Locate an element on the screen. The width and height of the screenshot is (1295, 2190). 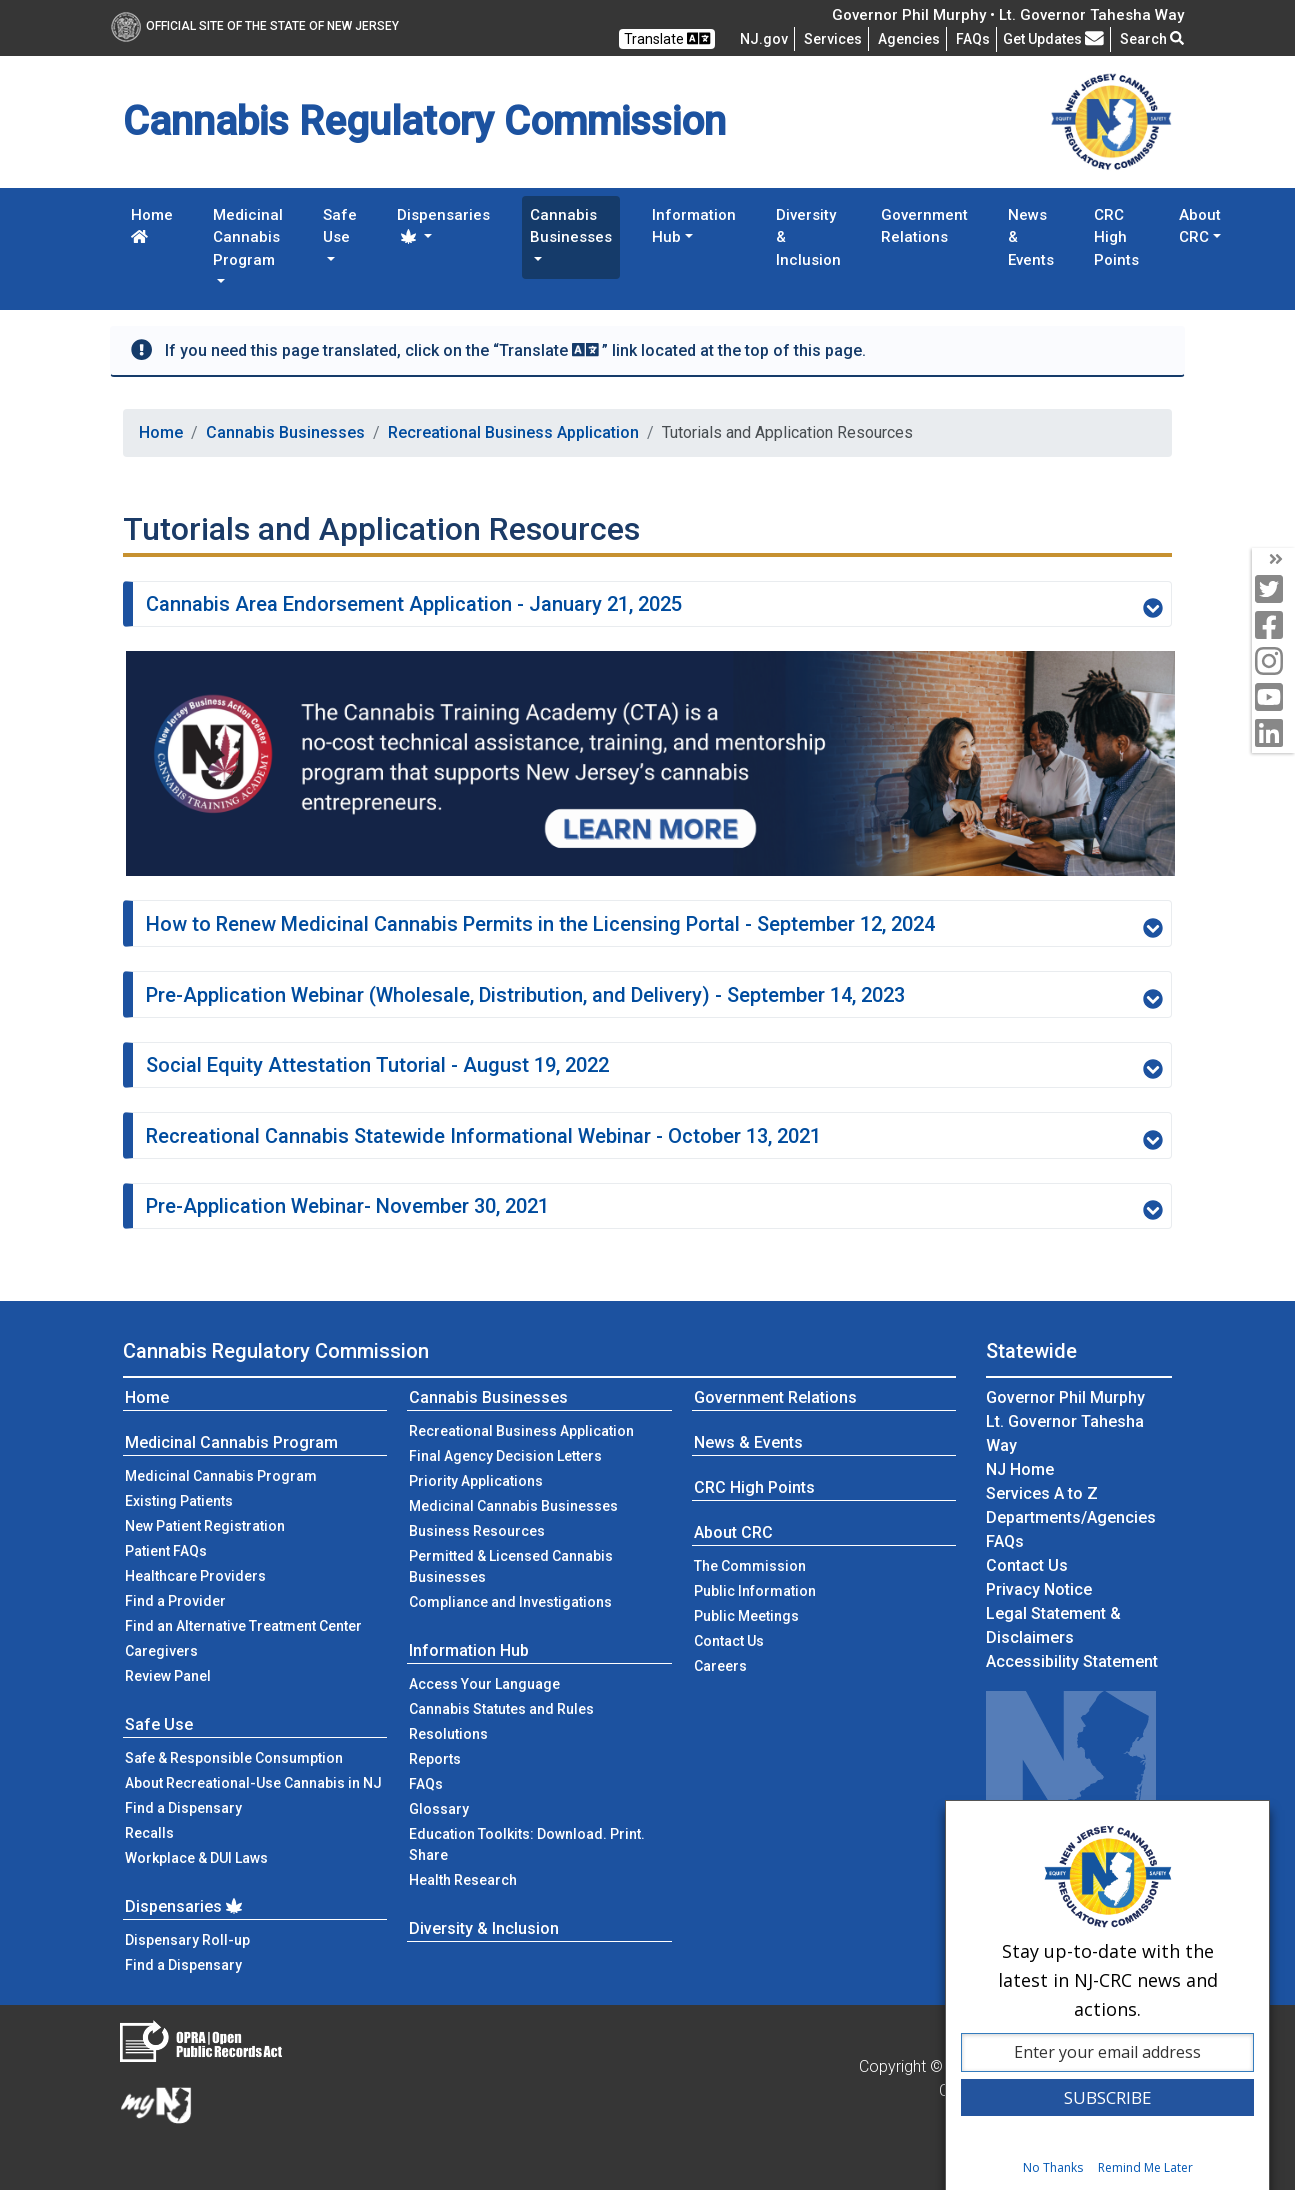
New Patient Registration is located at coordinates (205, 1526).